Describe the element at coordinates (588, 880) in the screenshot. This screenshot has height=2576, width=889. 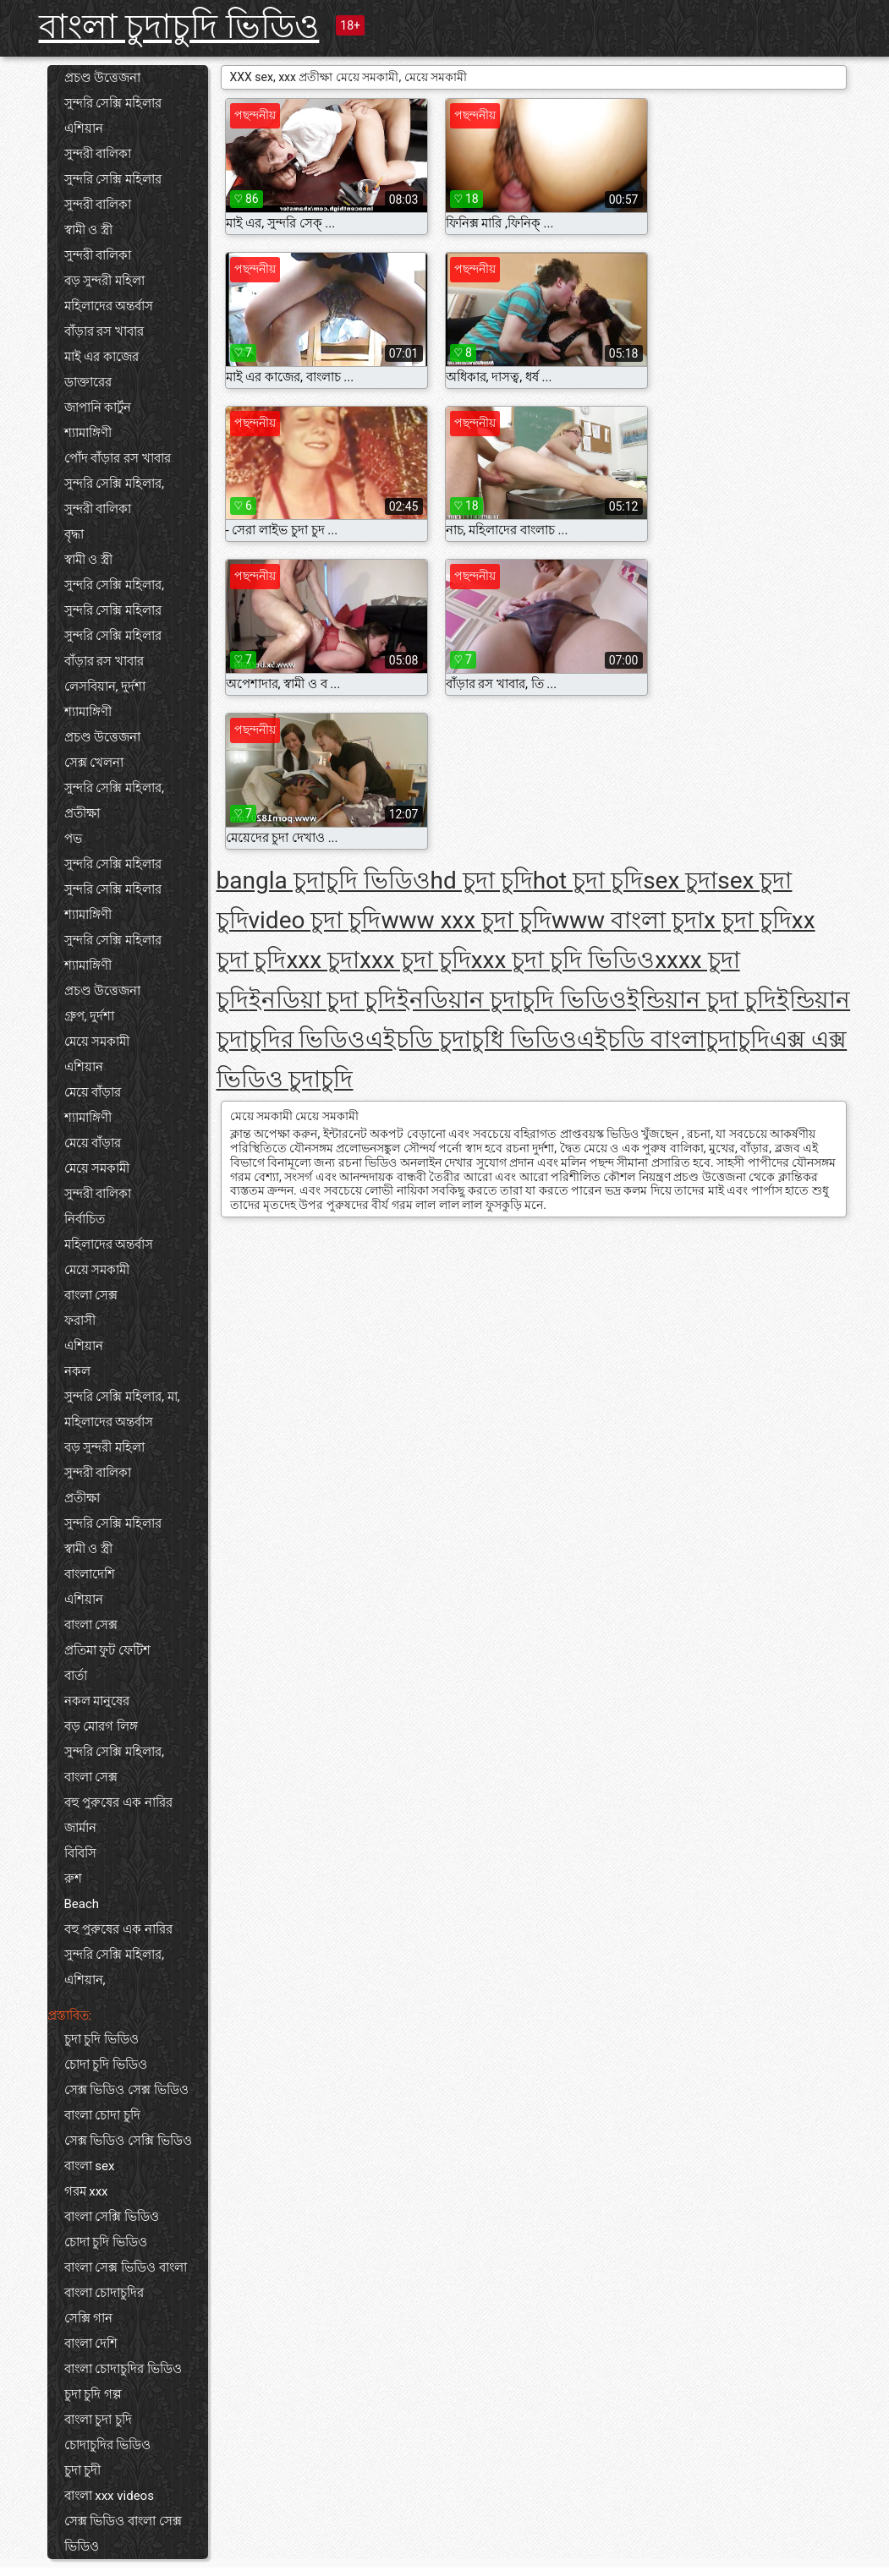
I see `hot চুদা চুদি` at that location.